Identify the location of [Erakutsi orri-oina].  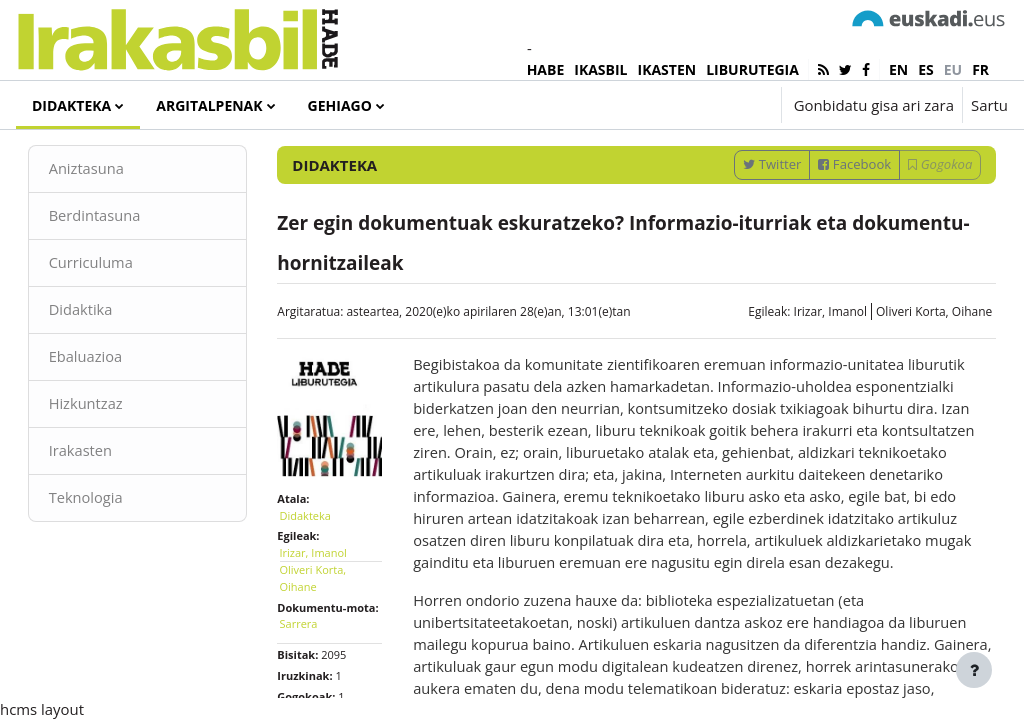
(974, 670).